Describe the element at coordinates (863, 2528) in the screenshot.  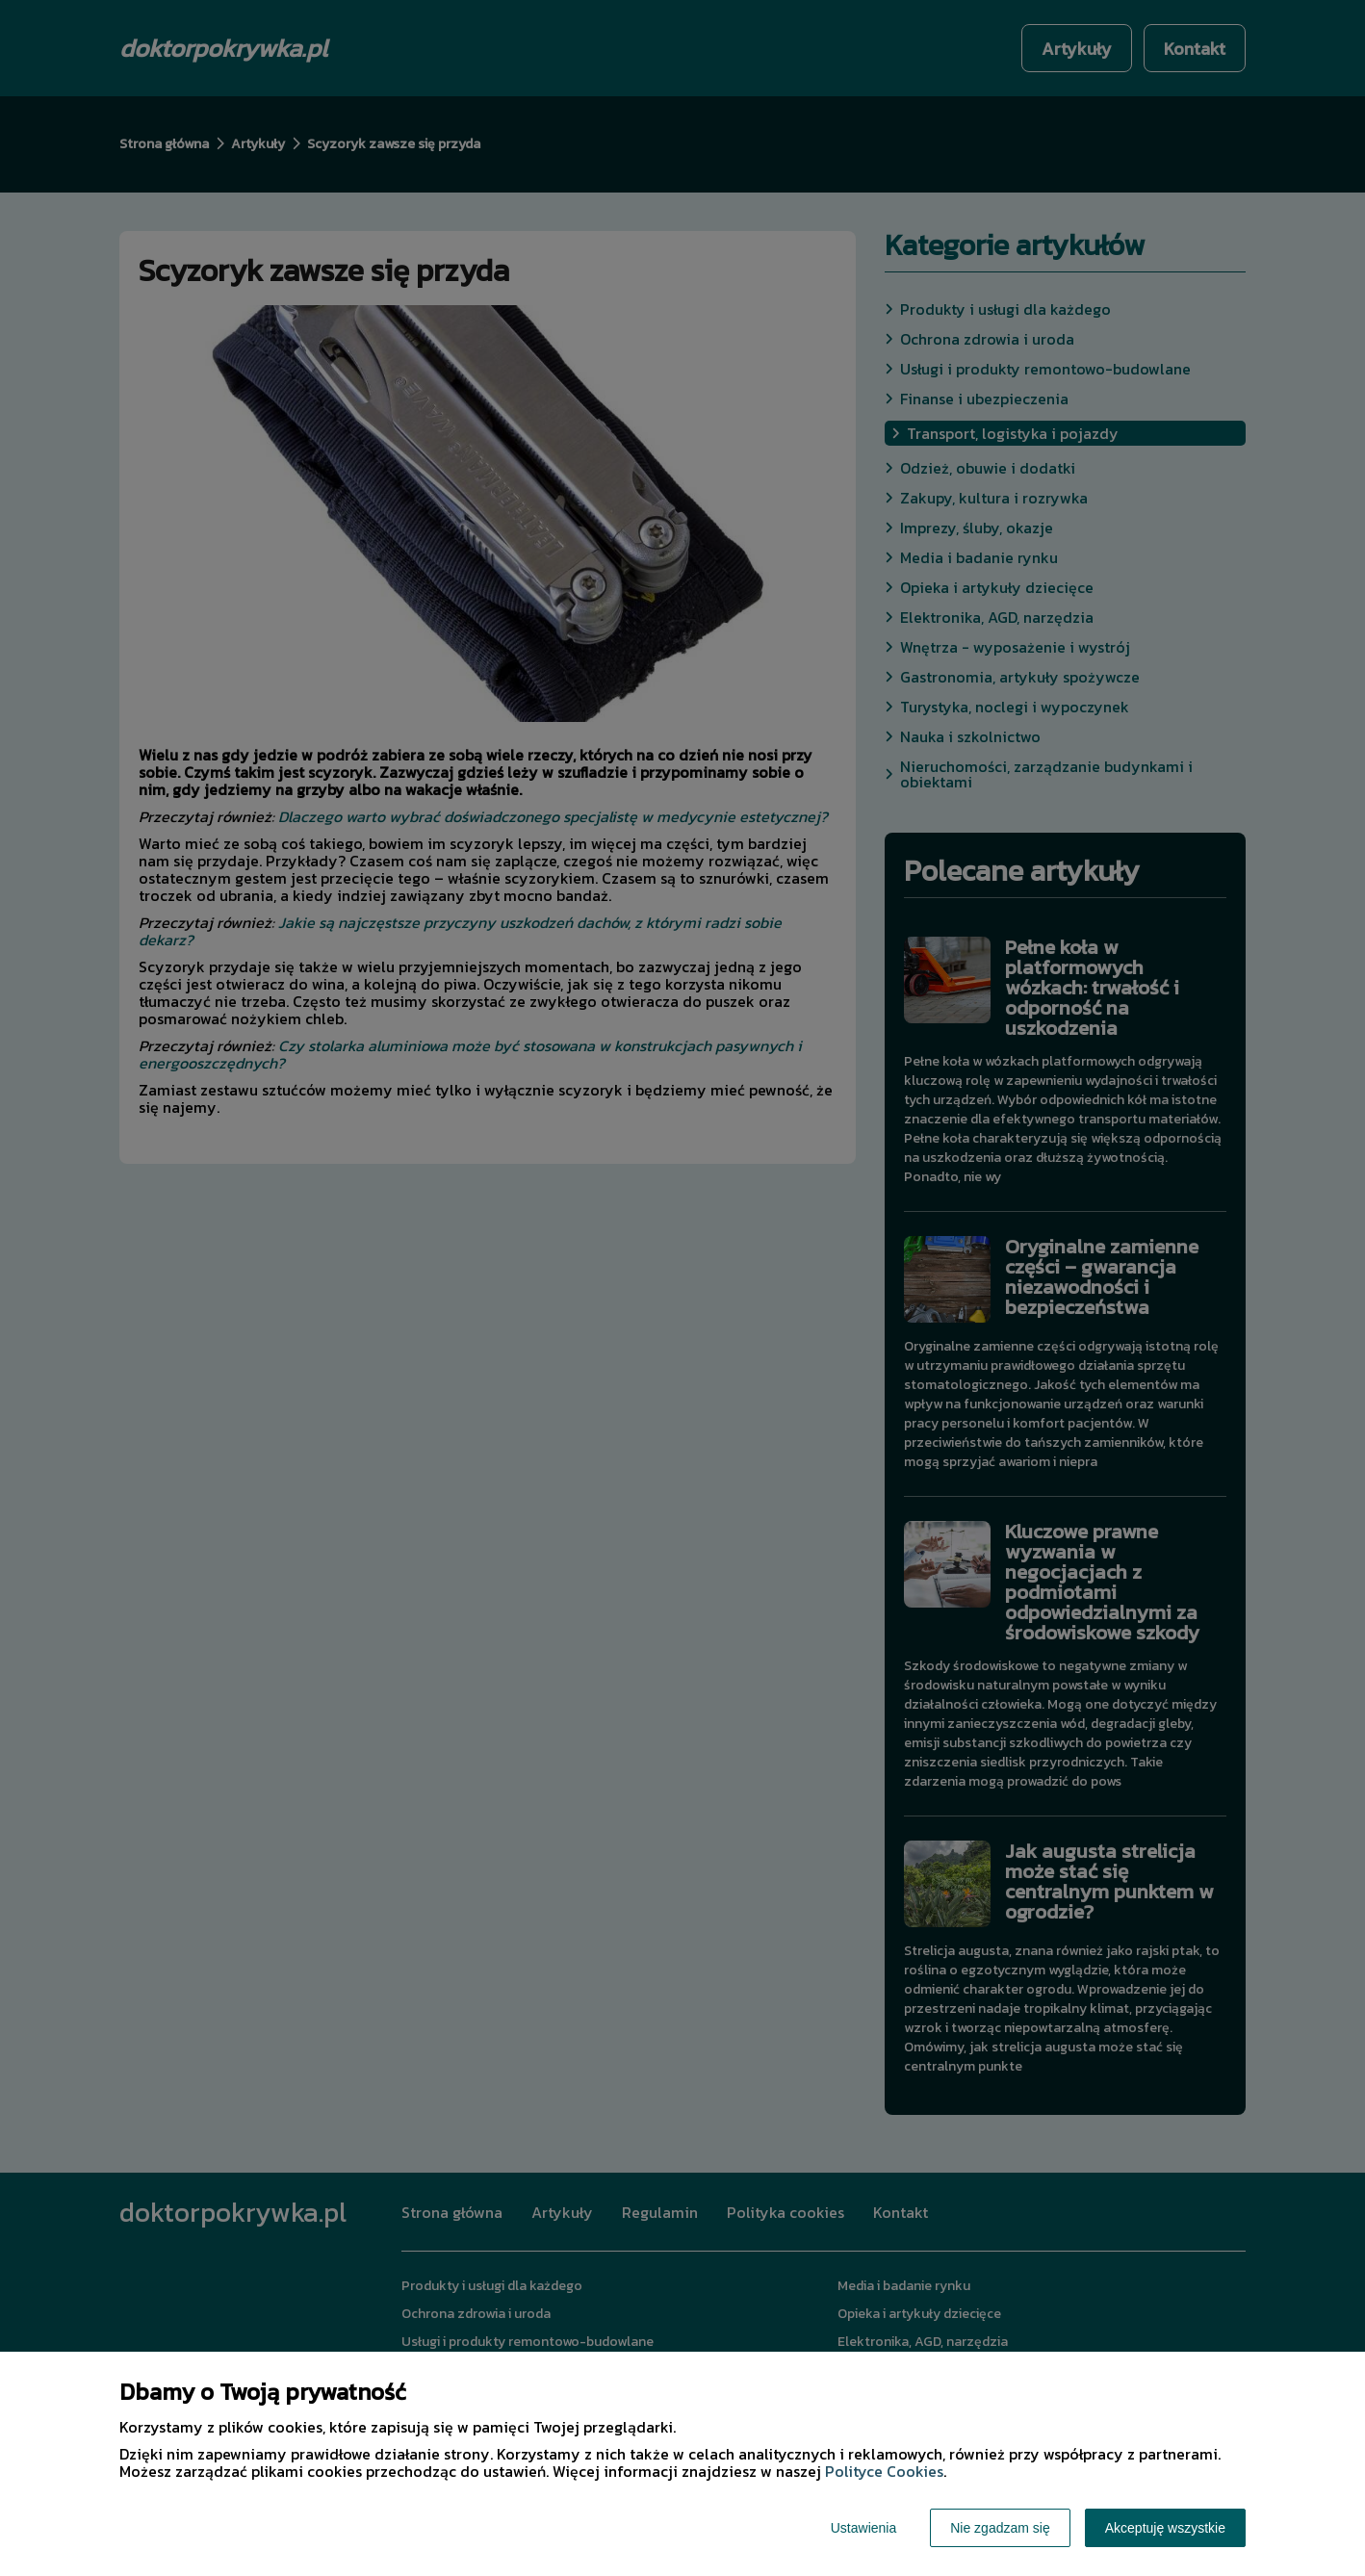
I see `Ustawienia` at that location.